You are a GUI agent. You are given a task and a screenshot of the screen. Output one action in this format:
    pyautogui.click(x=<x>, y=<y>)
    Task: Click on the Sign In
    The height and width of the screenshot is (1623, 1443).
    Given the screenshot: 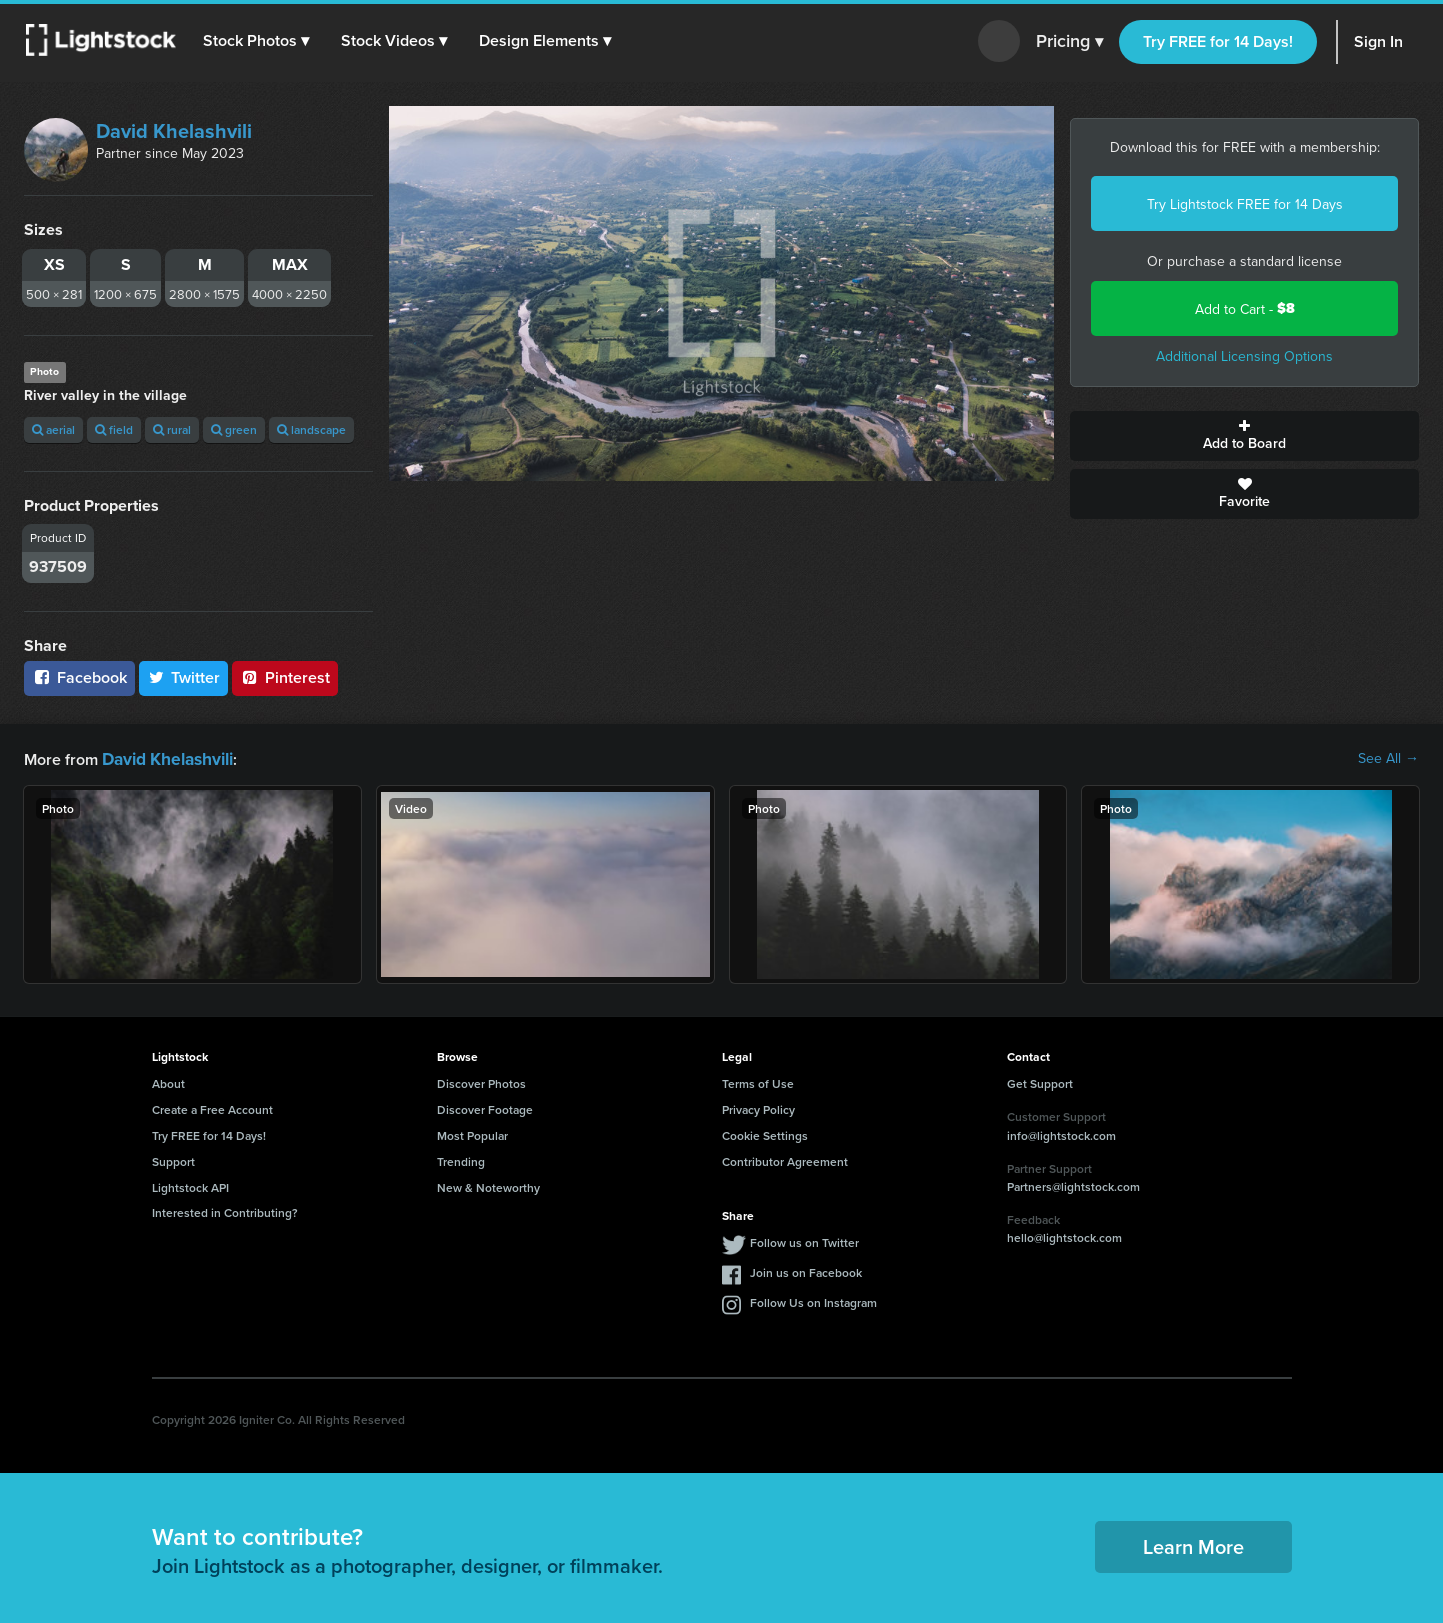 What is the action you would take?
    pyautogui.click(x=1378, y=41)
    